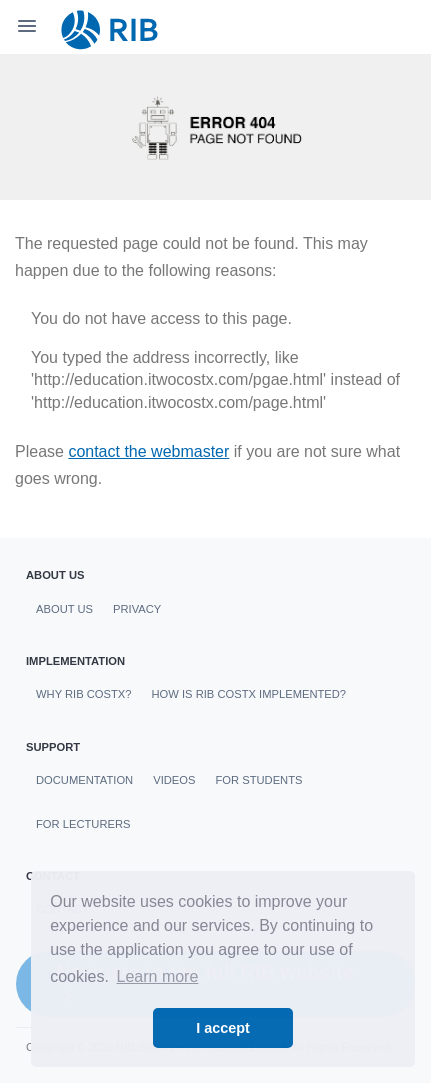  Describe the element at coordinates (174, 780) in the screenshot. I see `Videos` at that location.